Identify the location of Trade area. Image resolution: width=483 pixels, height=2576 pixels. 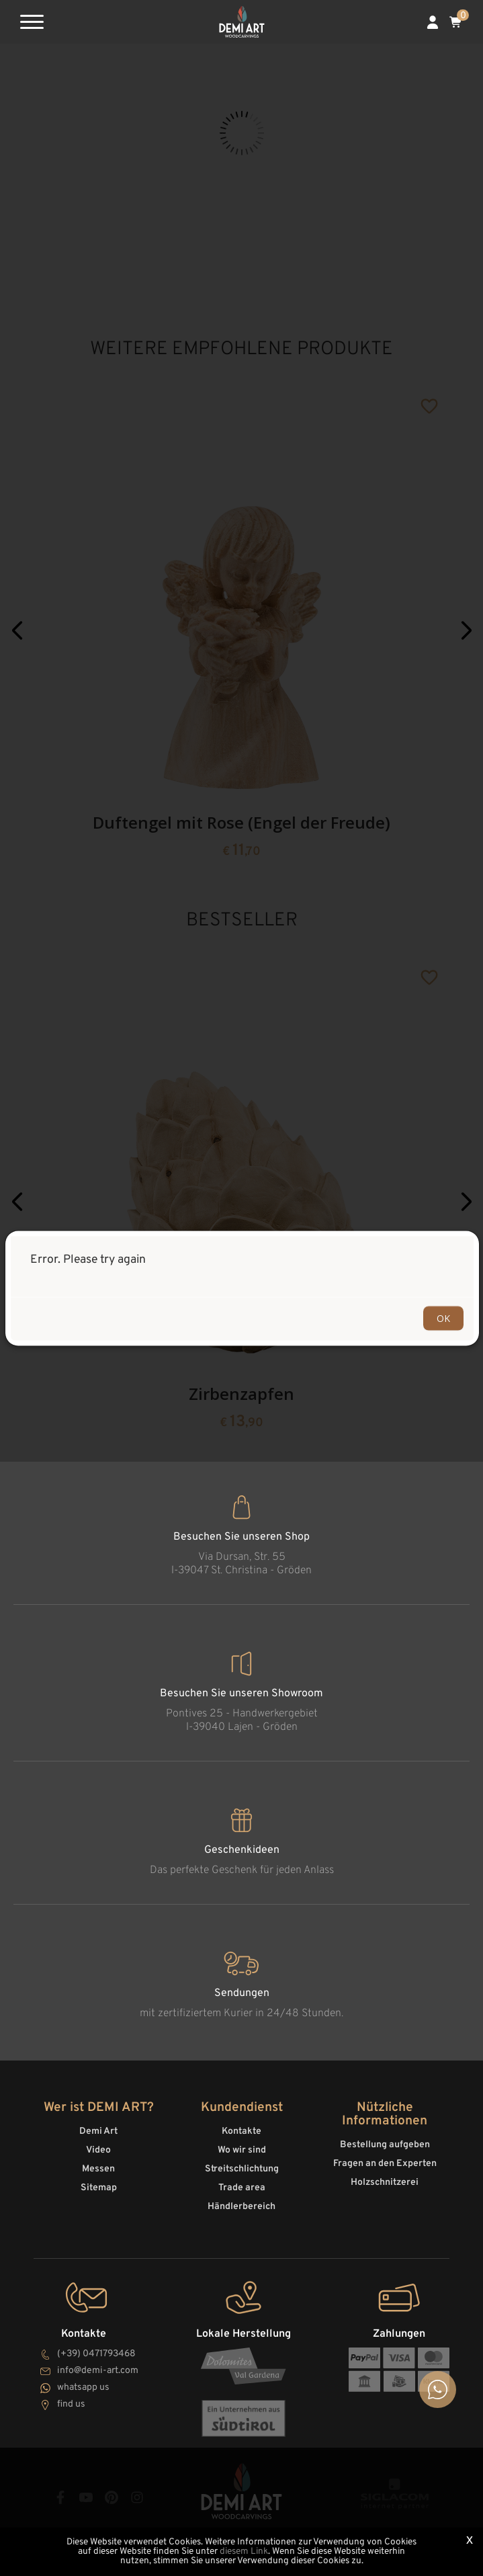
(241, 2188).